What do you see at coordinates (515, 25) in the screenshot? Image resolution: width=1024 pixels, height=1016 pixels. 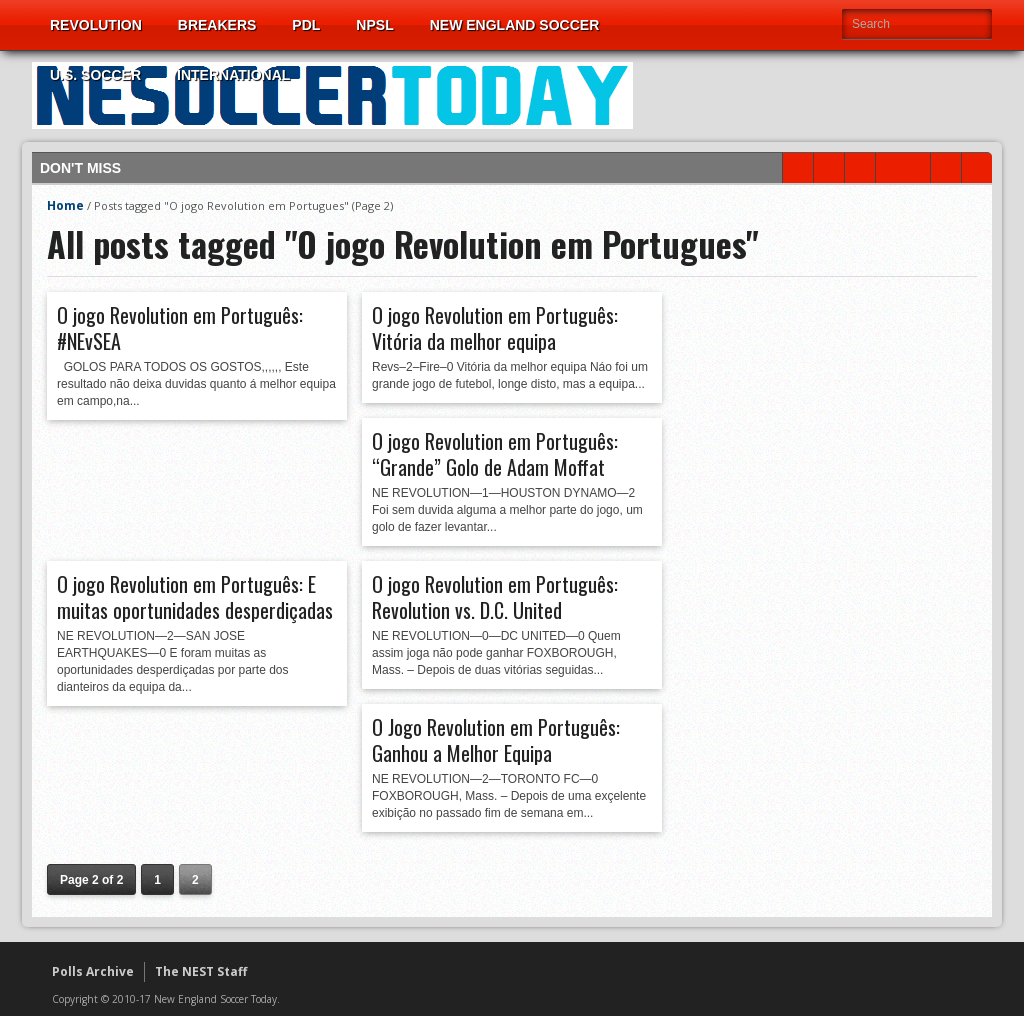 I see `New England Soccer` at bounding box center [515, 25].